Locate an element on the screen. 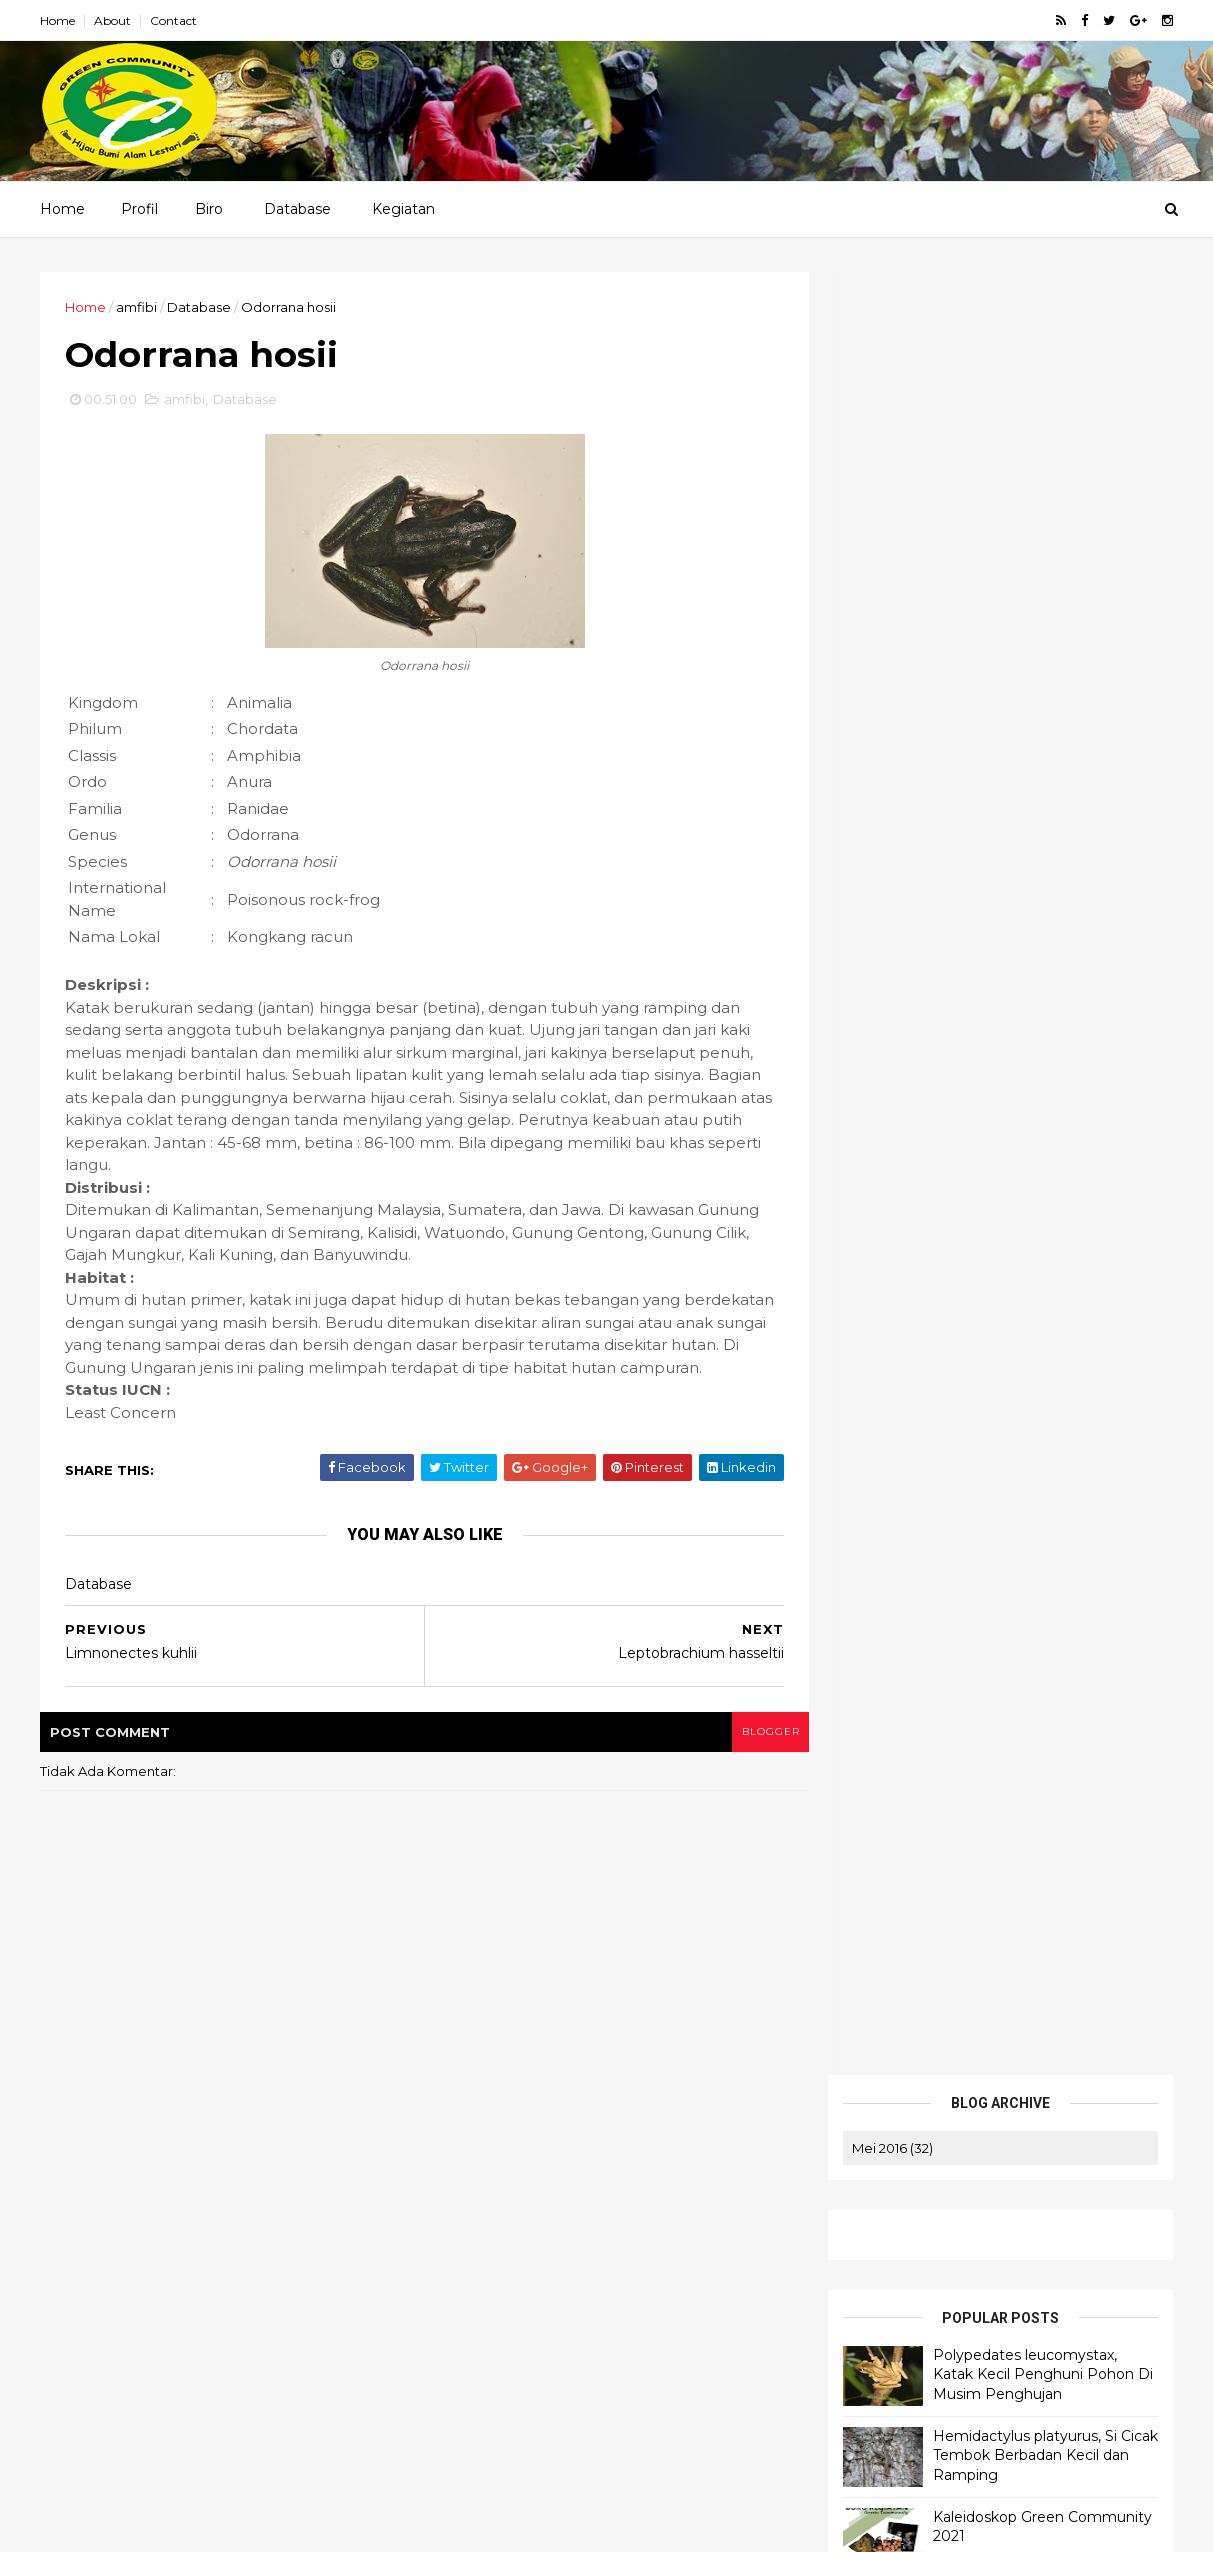 This screenshot has height=2552, width=1213. Hemidactylus platyurus, Si Cicak Tembok Berbadan Kecil dan Ramping is located at coordinates (1044, 651).